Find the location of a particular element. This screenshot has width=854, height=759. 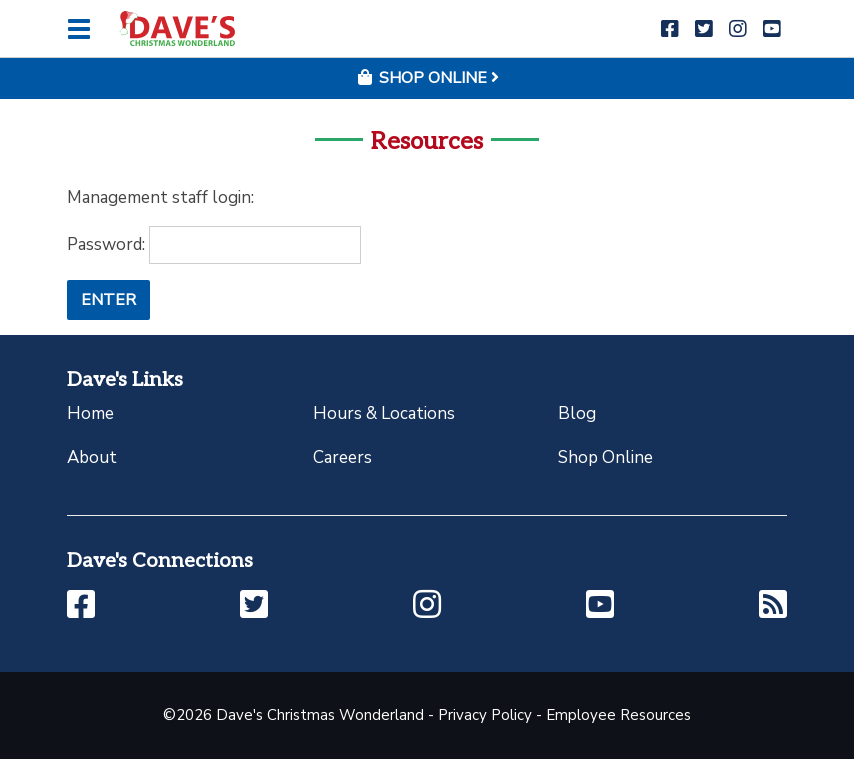

Shop Online [button] is located at coordinates (427, 78).